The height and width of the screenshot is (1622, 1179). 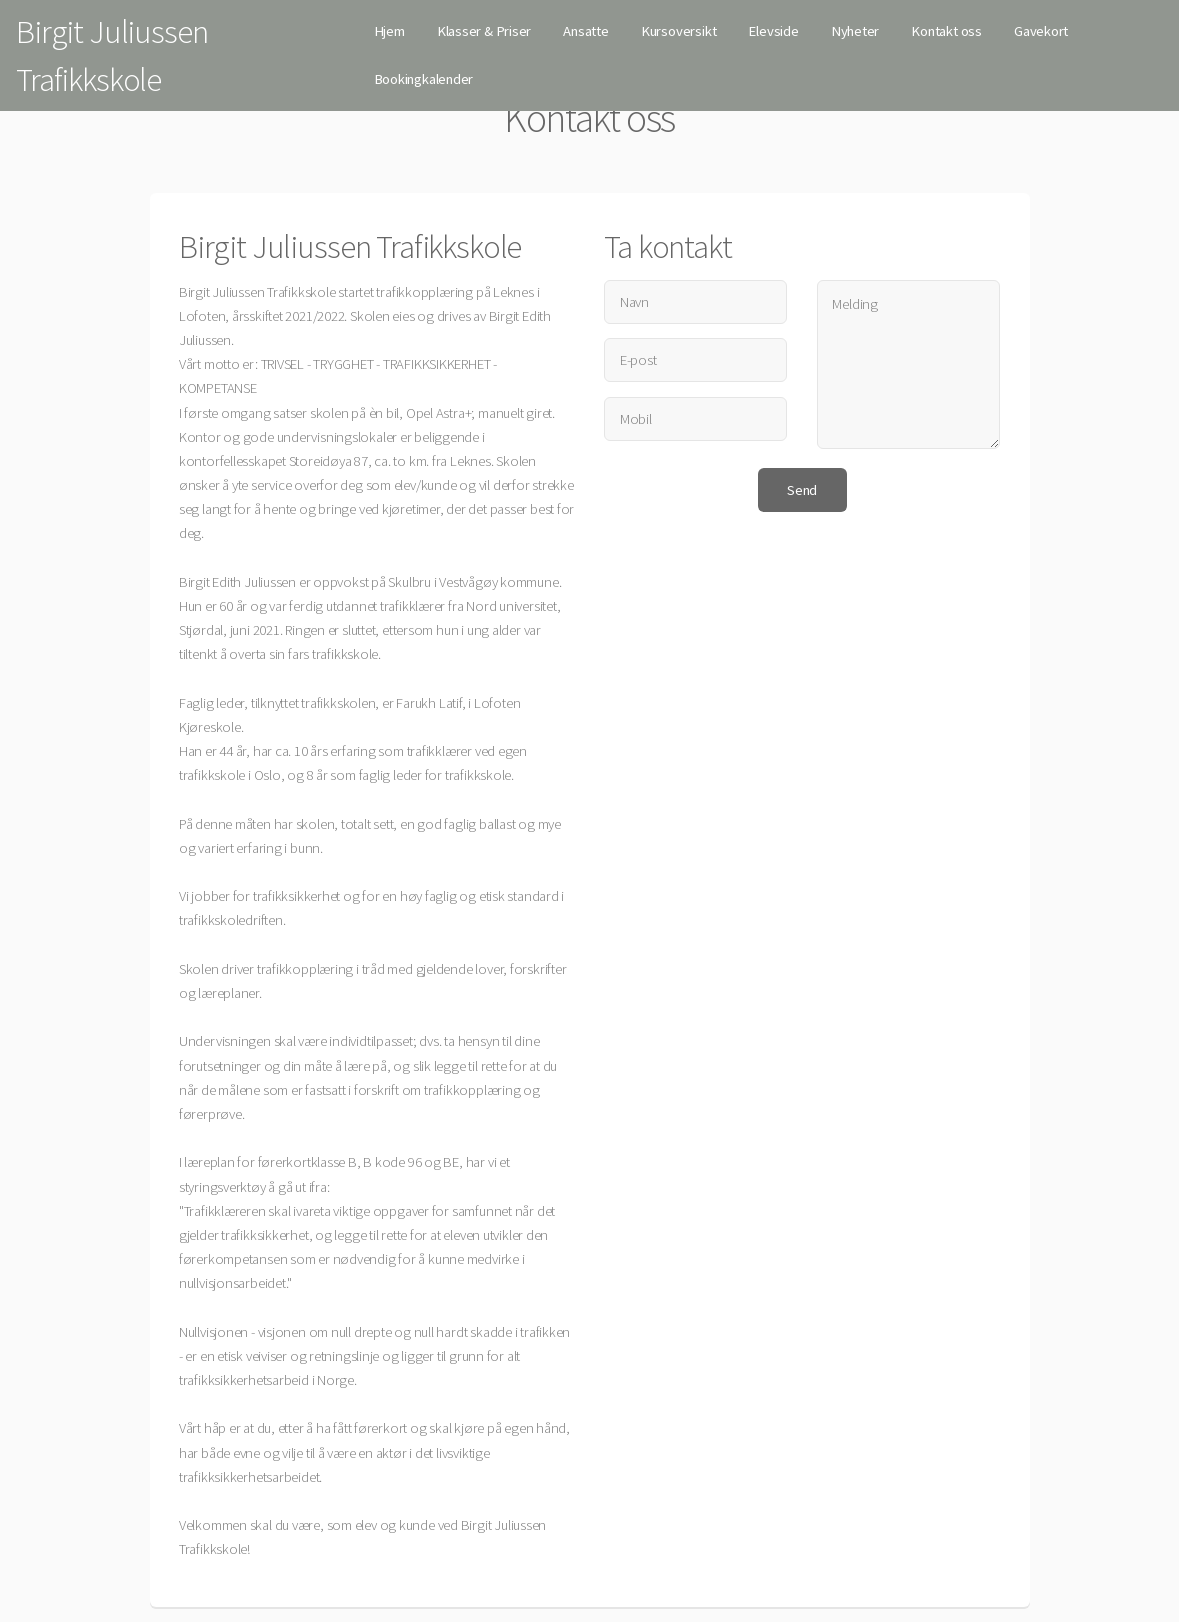 What do you see at coordinates (585, 31) in the screenshot?
I see `Ansatte` at bounding box center [585, 31].